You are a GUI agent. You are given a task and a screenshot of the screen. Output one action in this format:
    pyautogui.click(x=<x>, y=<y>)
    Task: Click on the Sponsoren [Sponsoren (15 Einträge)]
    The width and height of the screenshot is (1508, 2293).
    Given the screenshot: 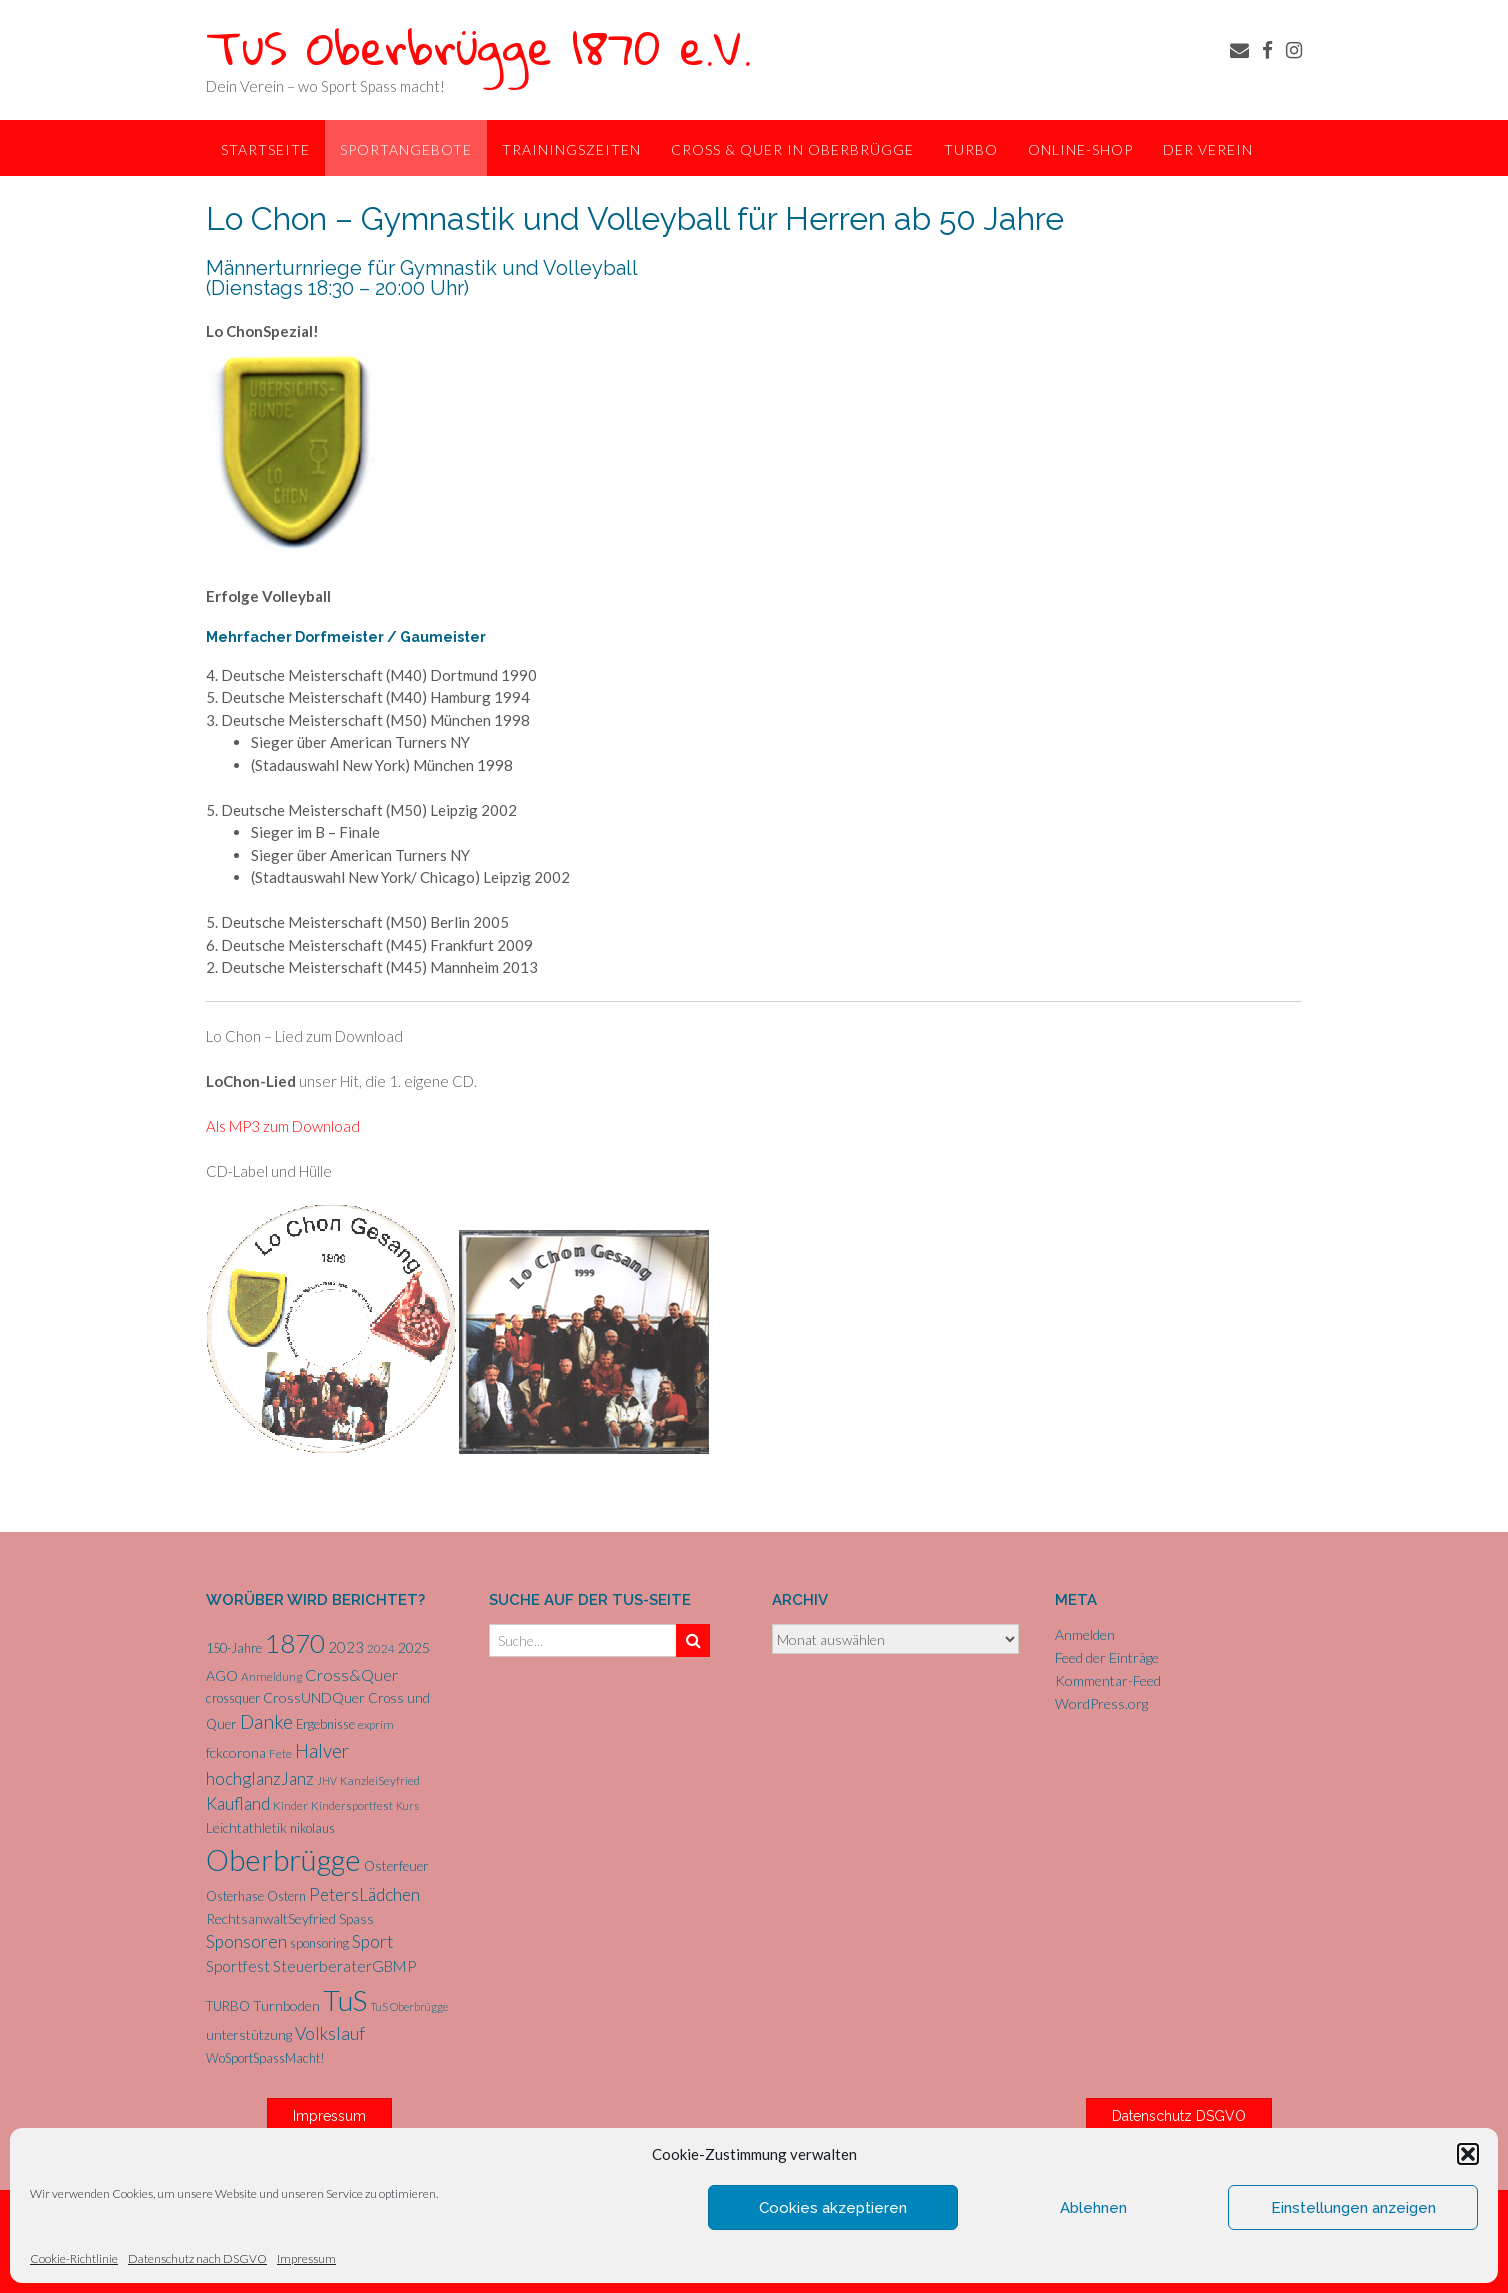 What is the action you would take?
    pyautogui.click(x=246, y=1941)
    